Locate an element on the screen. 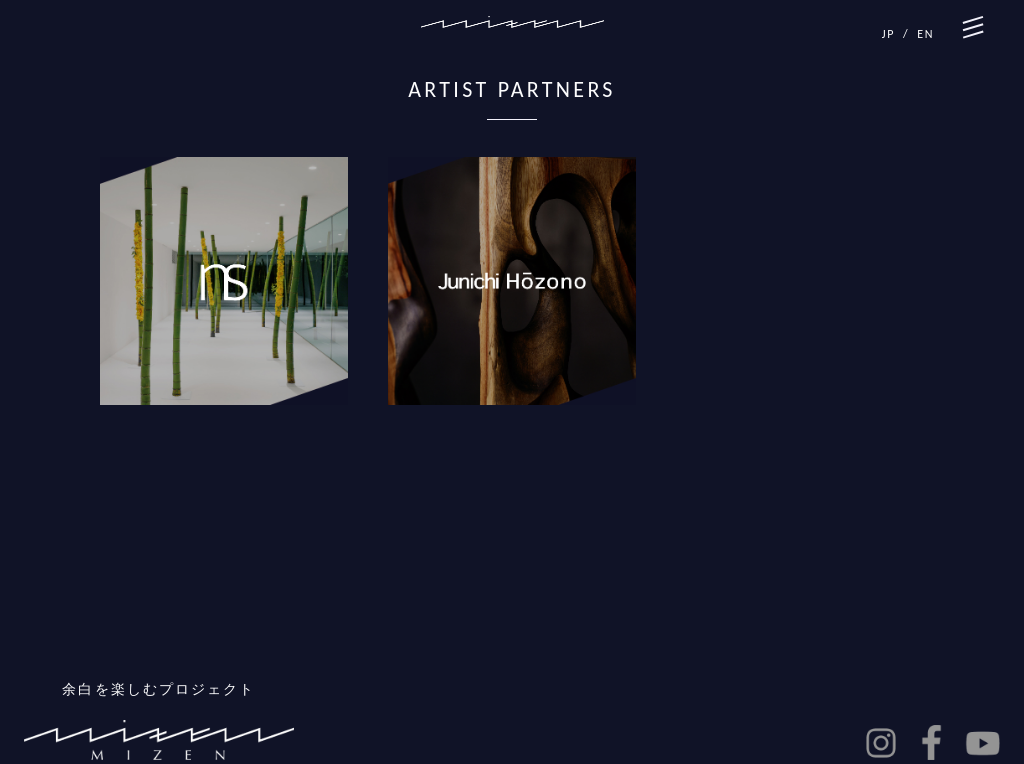 The width and height of the screenshot is (1024, 764). EN is located at coordinates (925, 34).